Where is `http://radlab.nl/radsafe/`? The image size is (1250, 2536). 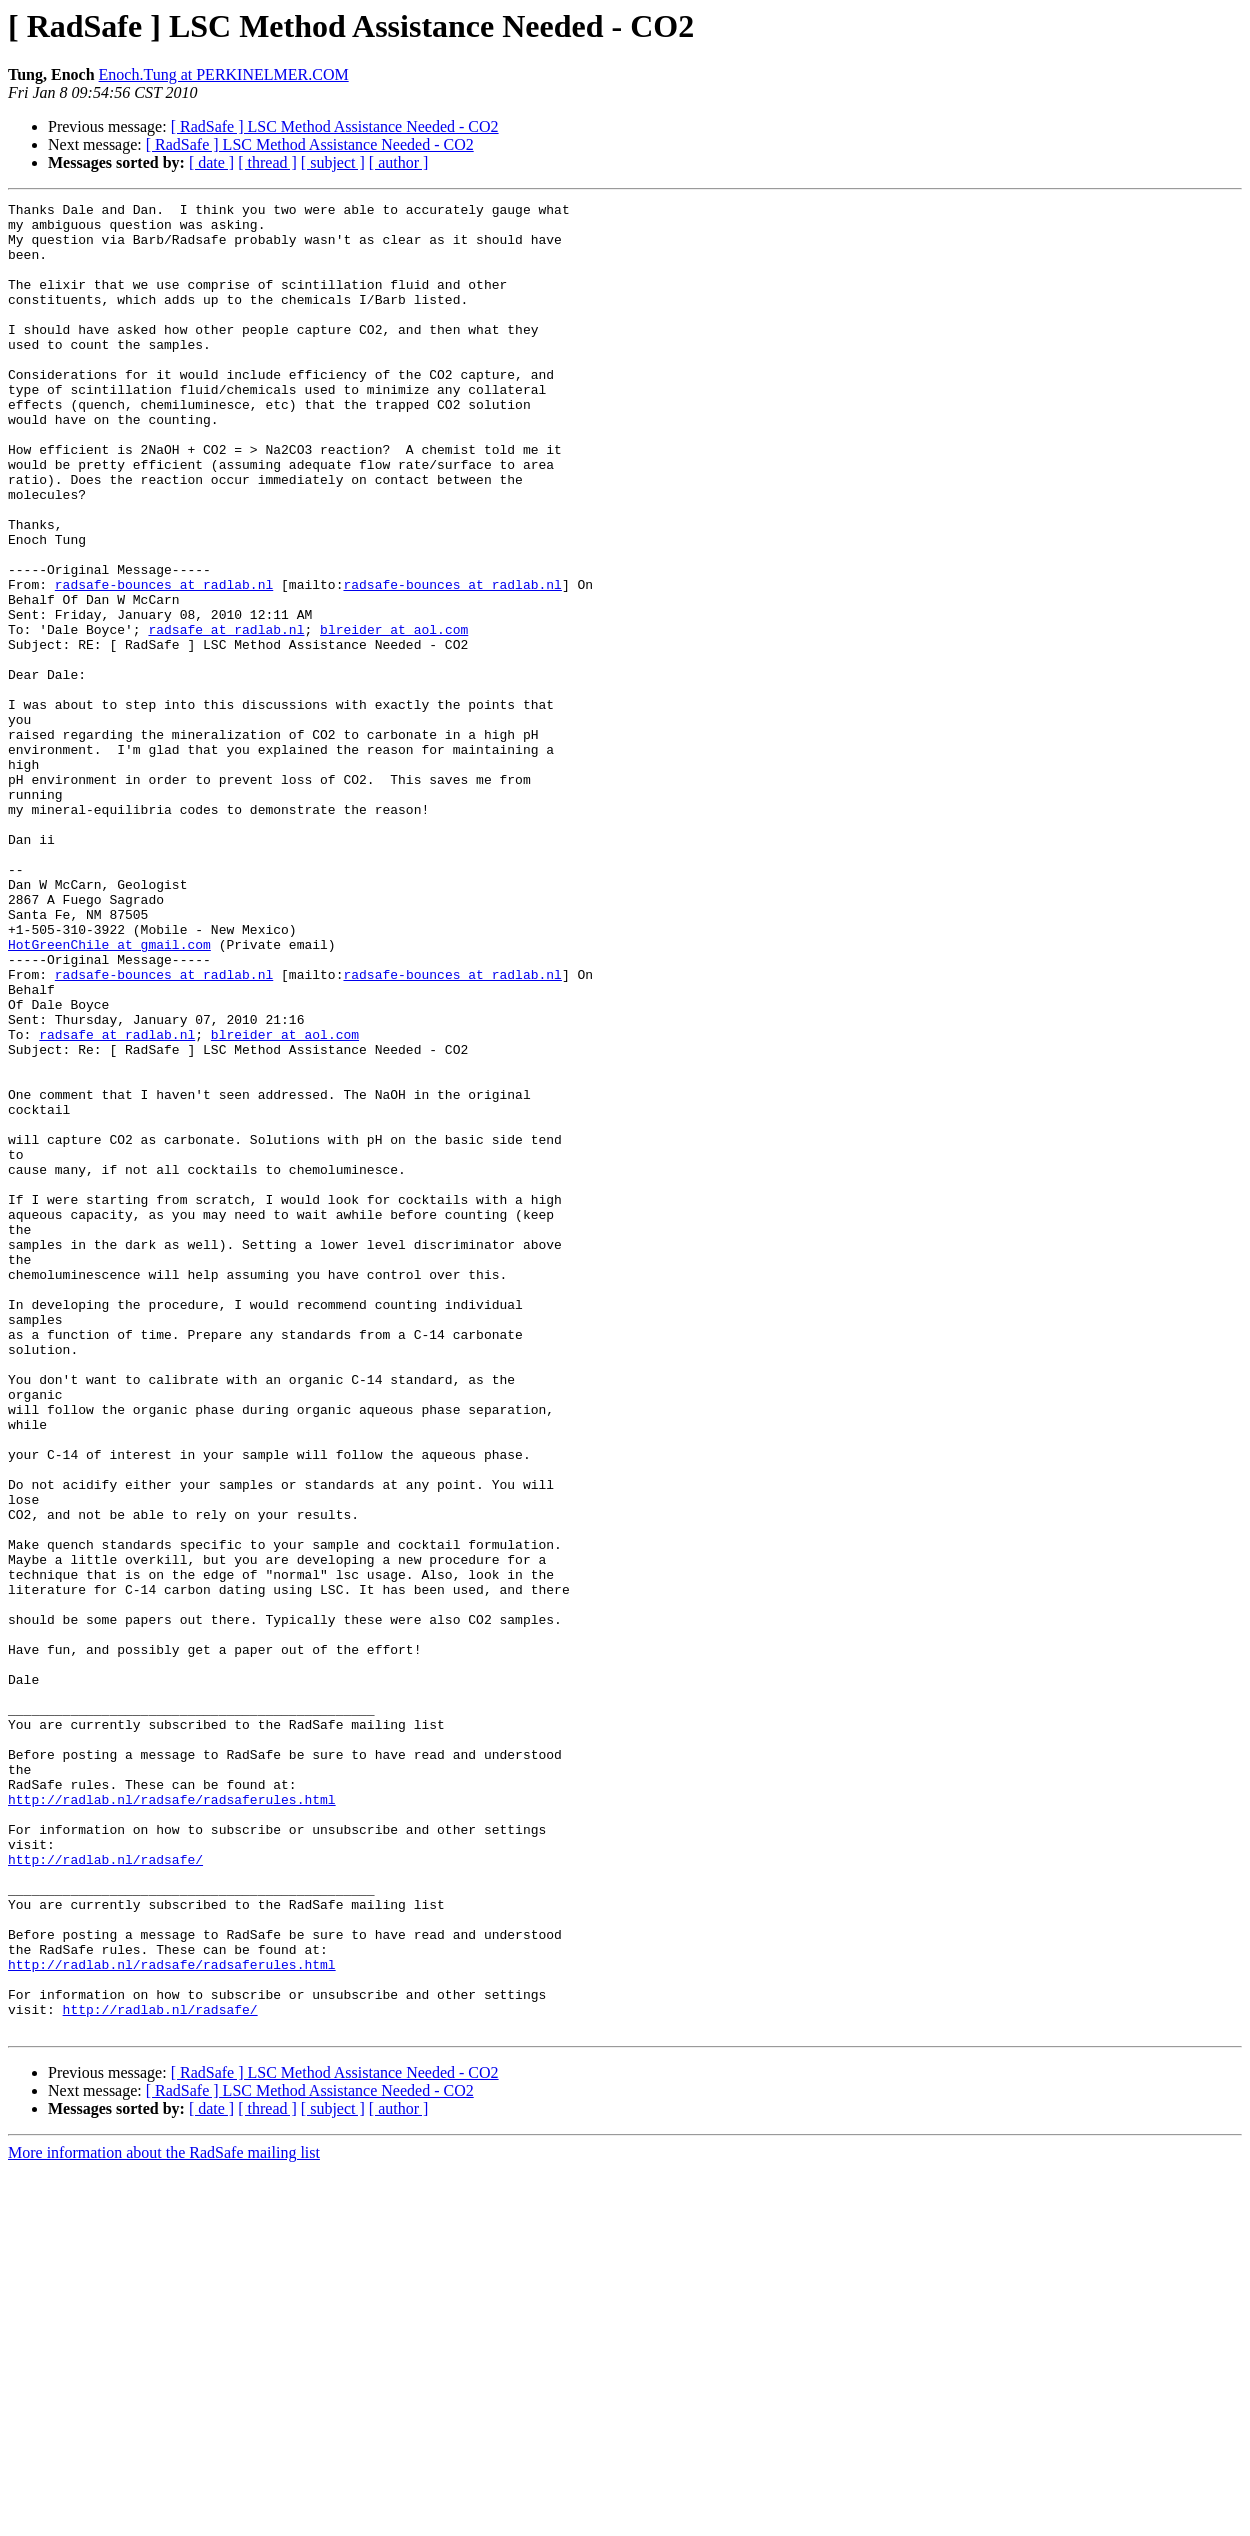 http://radlab.nl/radsafe/ is located at coordinates (105, 2192).